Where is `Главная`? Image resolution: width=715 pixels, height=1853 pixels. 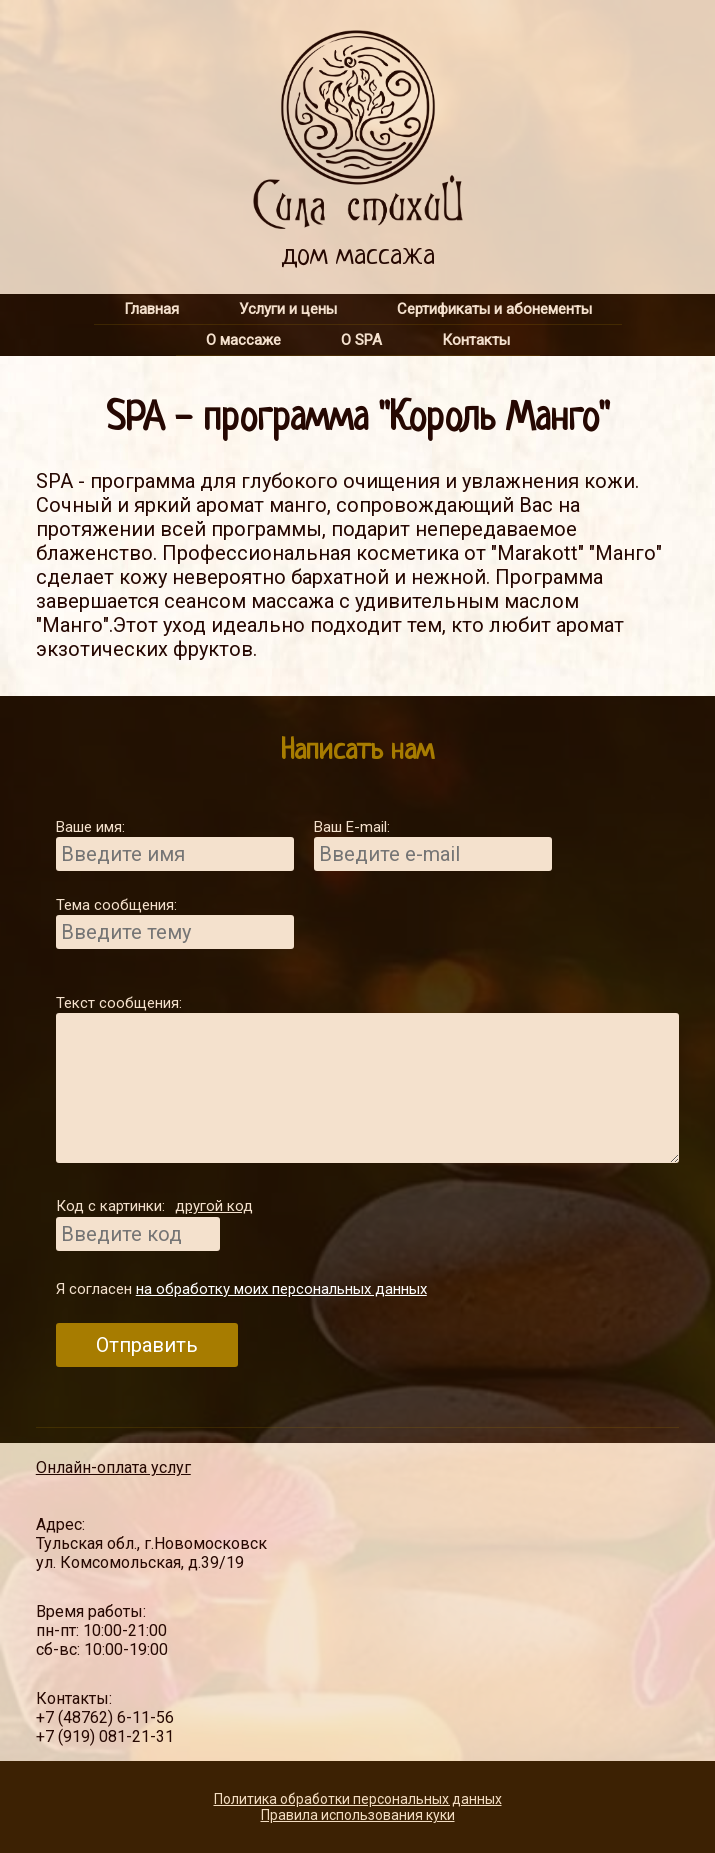
Главная is located at coordinates (151, 309).